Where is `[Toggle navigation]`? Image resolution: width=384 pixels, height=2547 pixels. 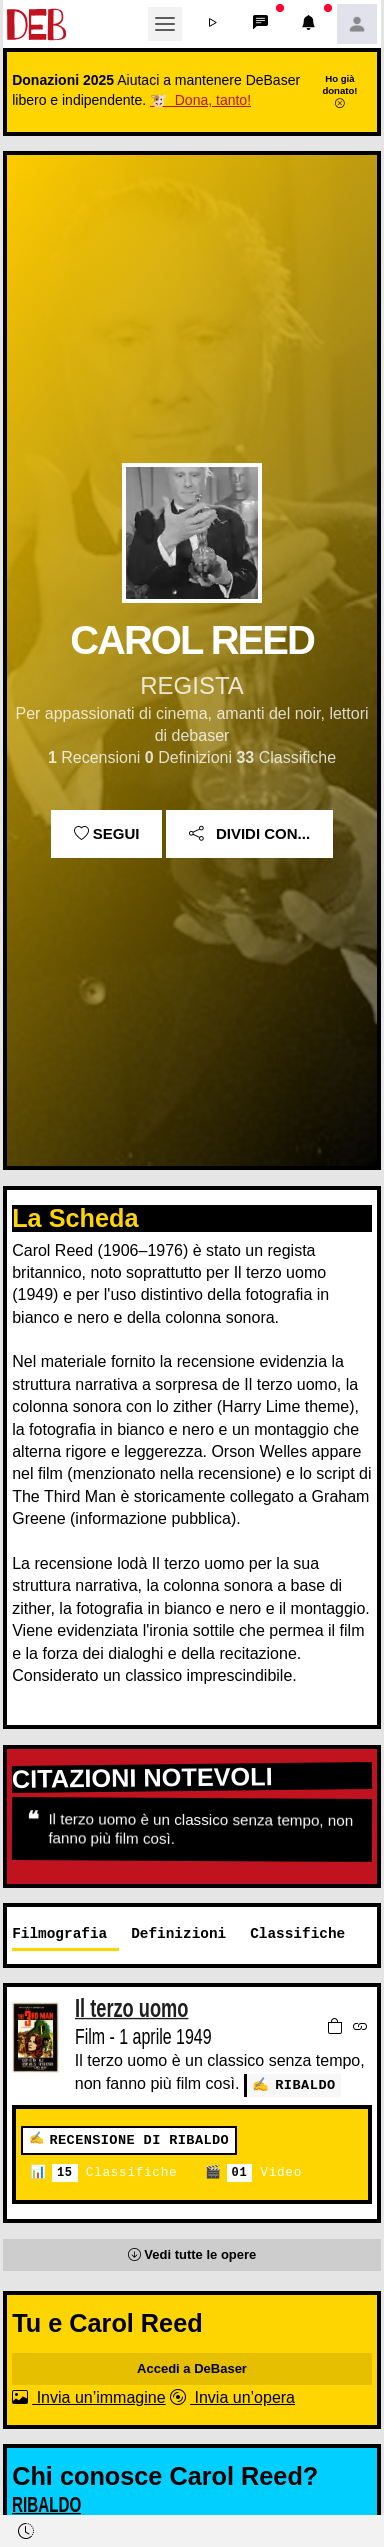
[Toggle navigation] is located at coordinates (165, 24).